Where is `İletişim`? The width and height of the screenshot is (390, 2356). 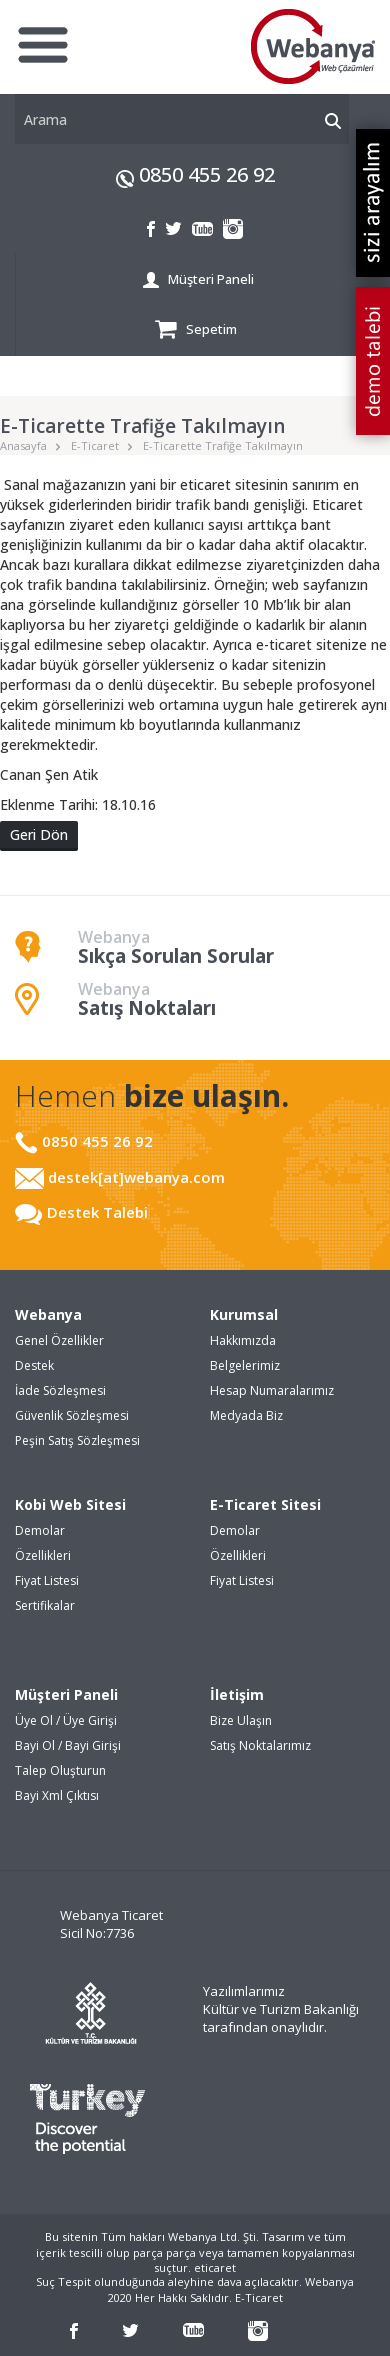 İletişim is located at coordinates (237, 1694).